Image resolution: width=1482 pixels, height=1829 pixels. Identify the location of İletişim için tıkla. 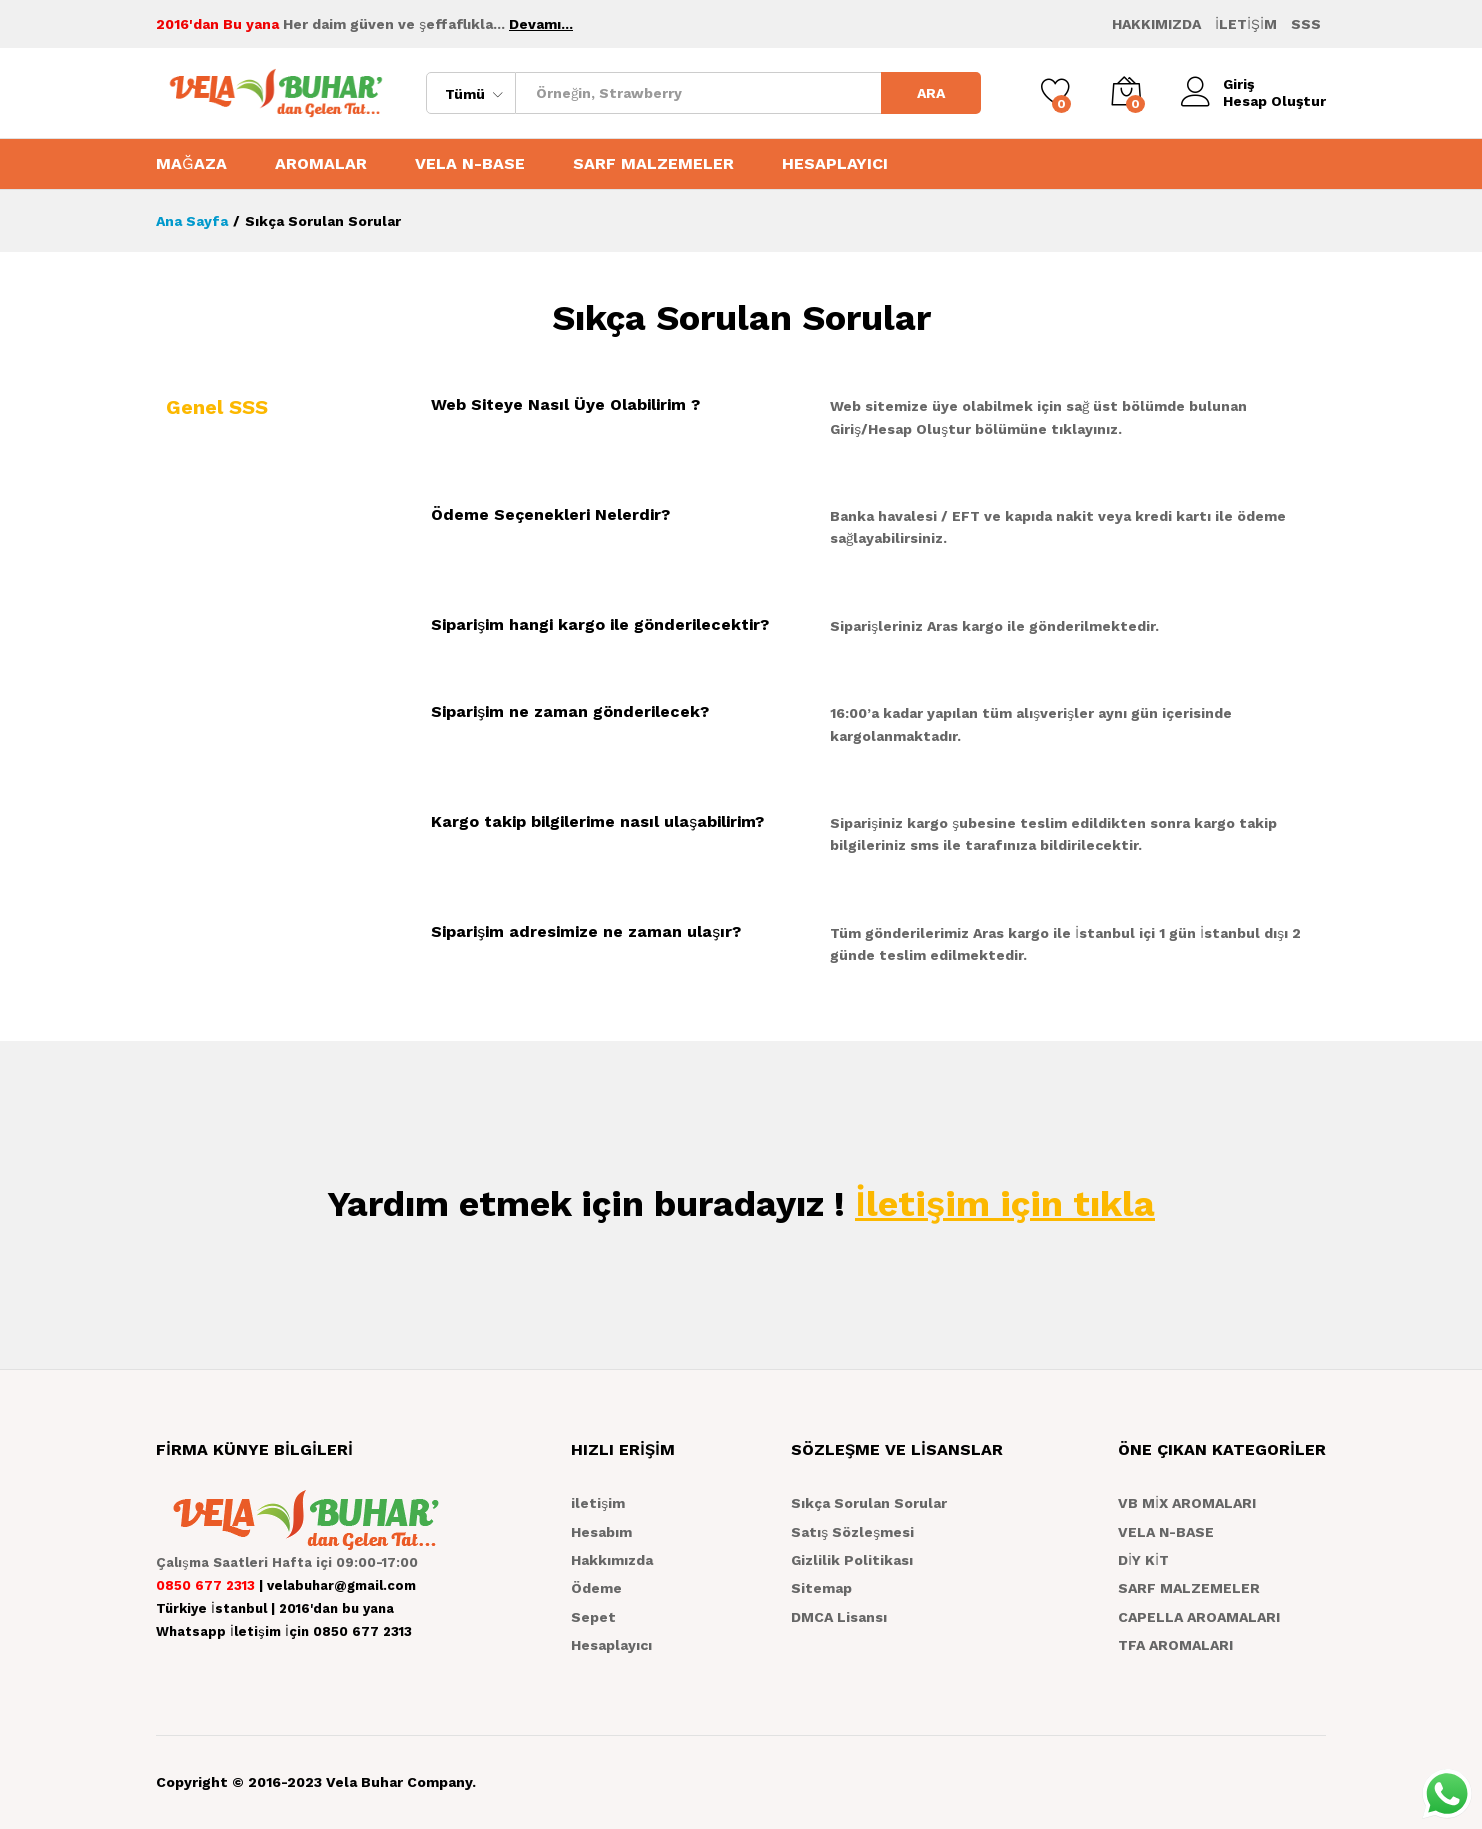
(1005, 1204).